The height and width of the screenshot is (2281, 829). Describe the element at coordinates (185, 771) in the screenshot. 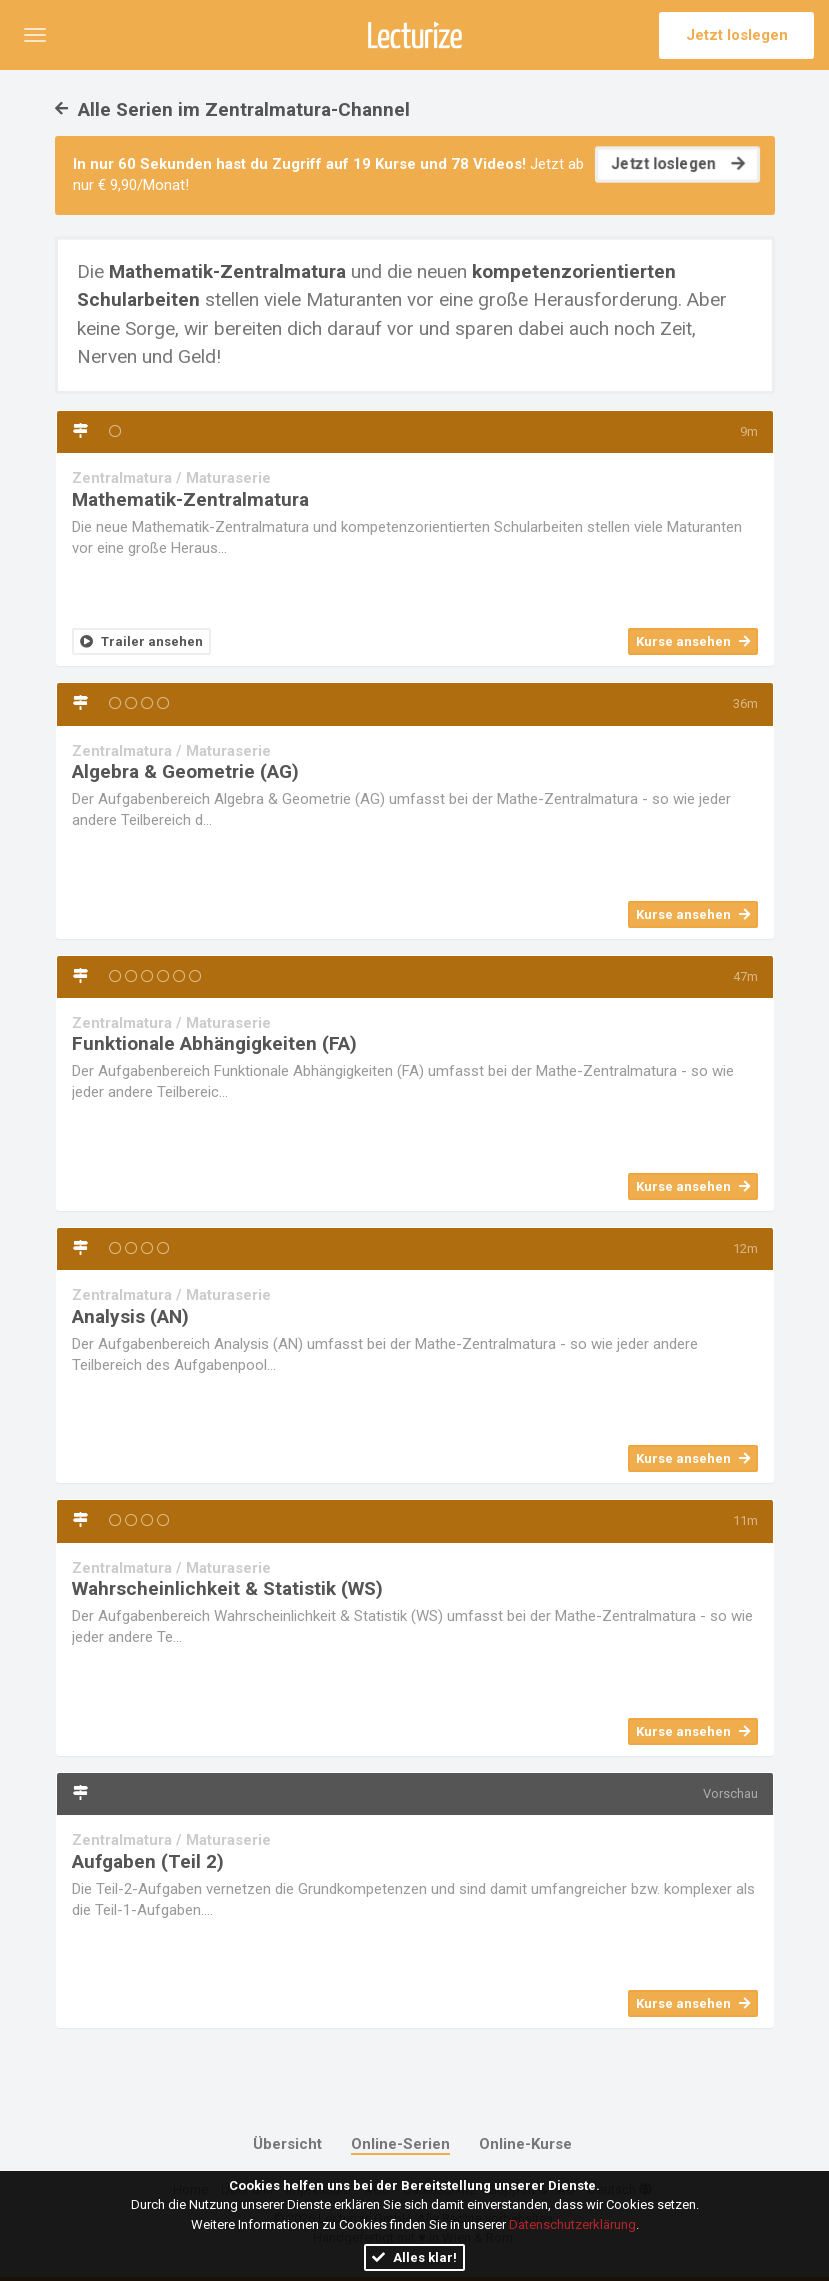

I see `Algebra & Geometrie (AG)` at that location.